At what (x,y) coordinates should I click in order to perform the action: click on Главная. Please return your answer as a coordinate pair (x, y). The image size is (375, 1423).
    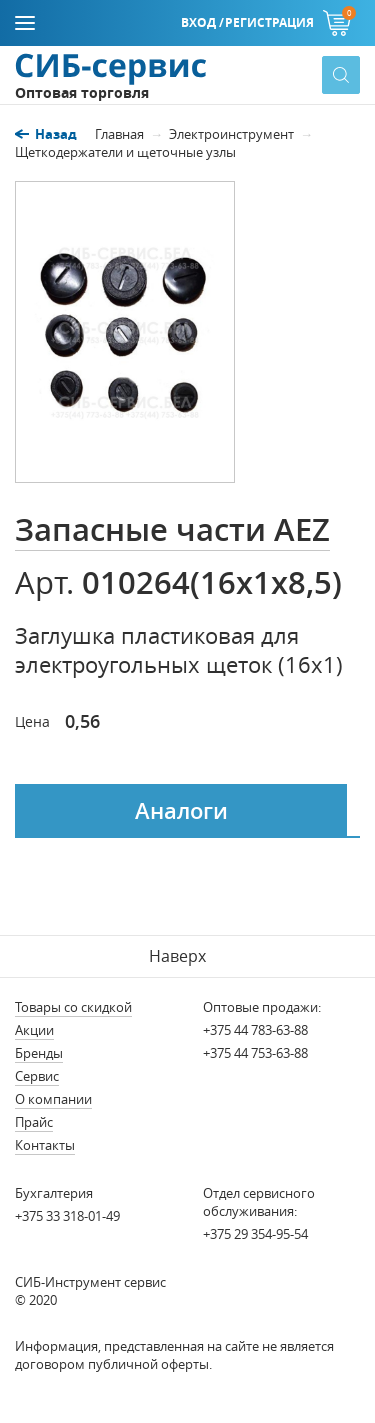
    Looking at the image, I should click on (119, 134).